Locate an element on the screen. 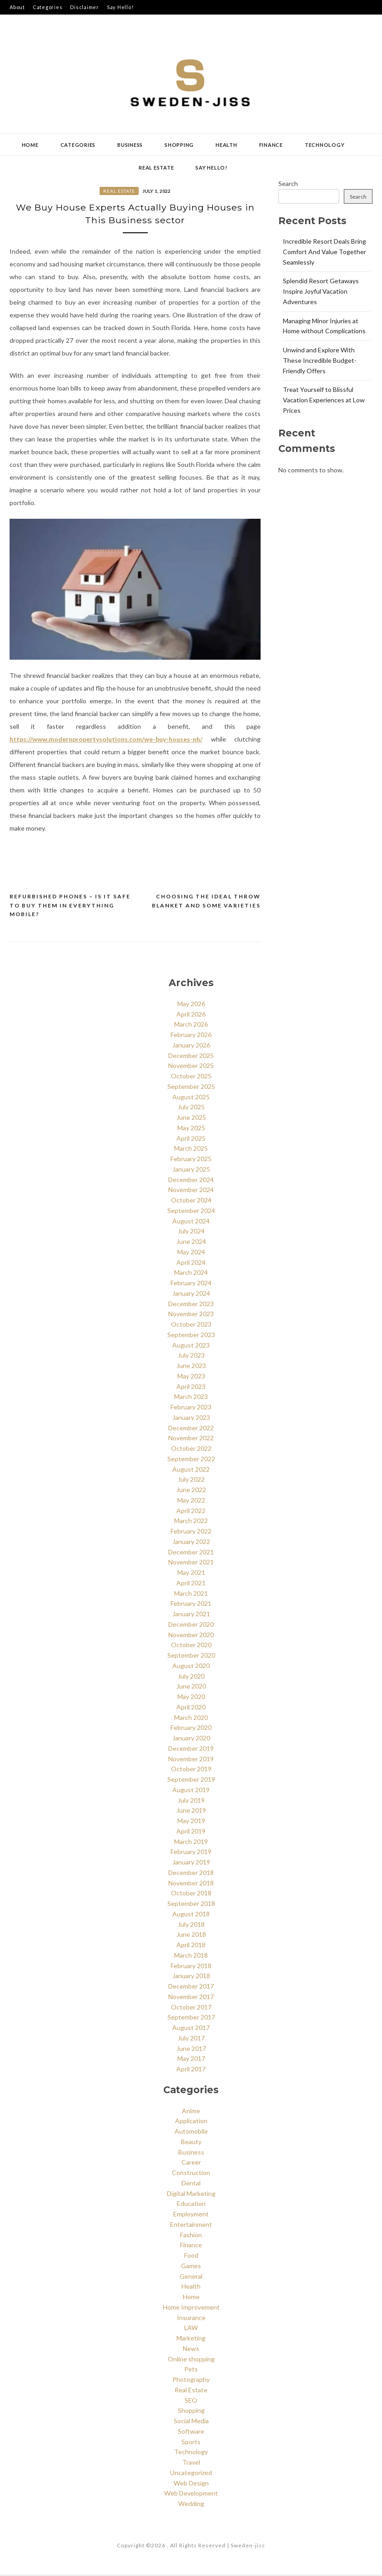 The height and width of the screenshot is (2576, 382). April 2019 is located at coordinates (191, 1832).